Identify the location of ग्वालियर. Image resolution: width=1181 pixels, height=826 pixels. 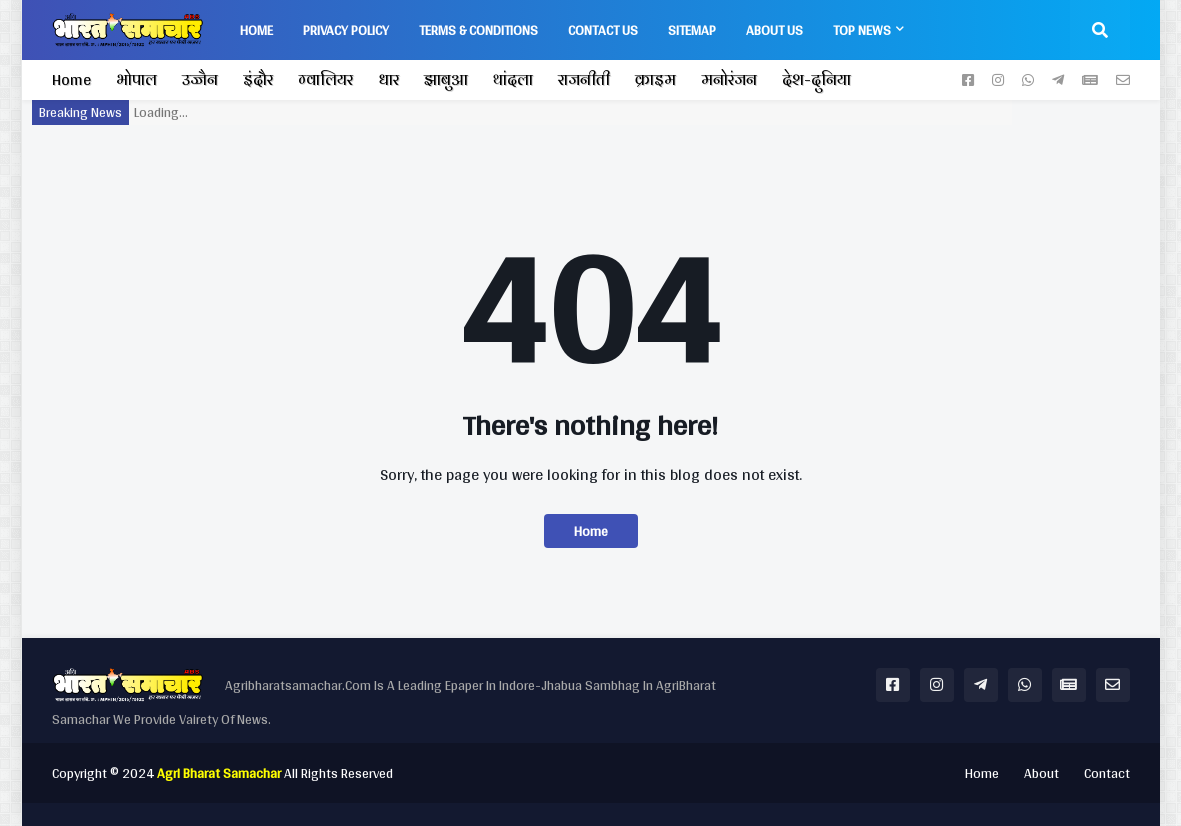
(325, 79).